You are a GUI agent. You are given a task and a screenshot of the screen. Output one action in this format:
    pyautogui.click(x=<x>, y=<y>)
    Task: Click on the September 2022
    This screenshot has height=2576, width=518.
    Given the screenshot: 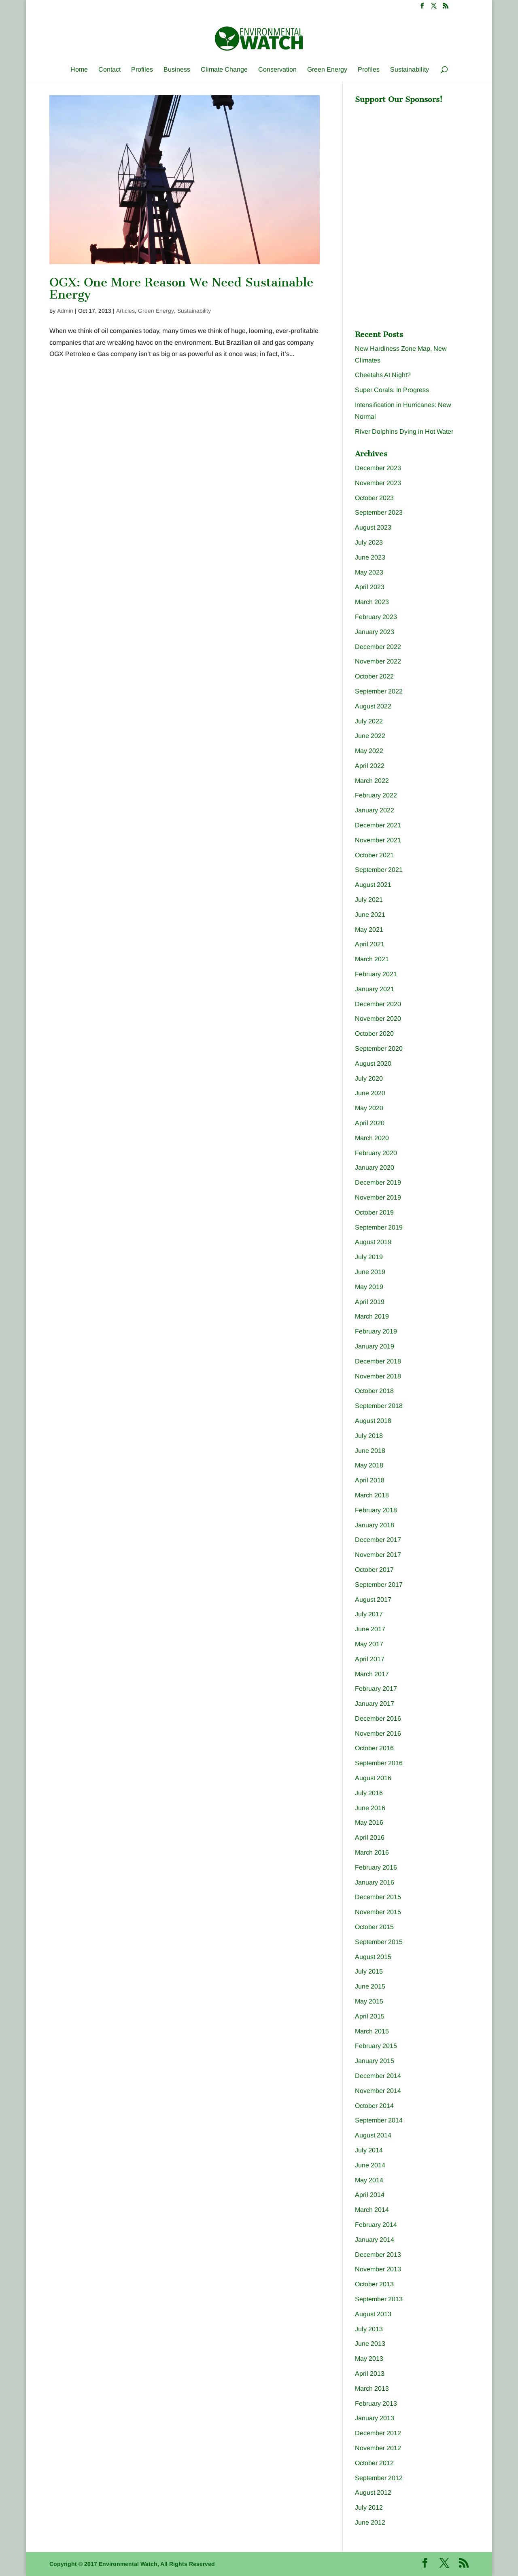 What is the action you would take?
    pyautogui.click(x=379, y=691)
    